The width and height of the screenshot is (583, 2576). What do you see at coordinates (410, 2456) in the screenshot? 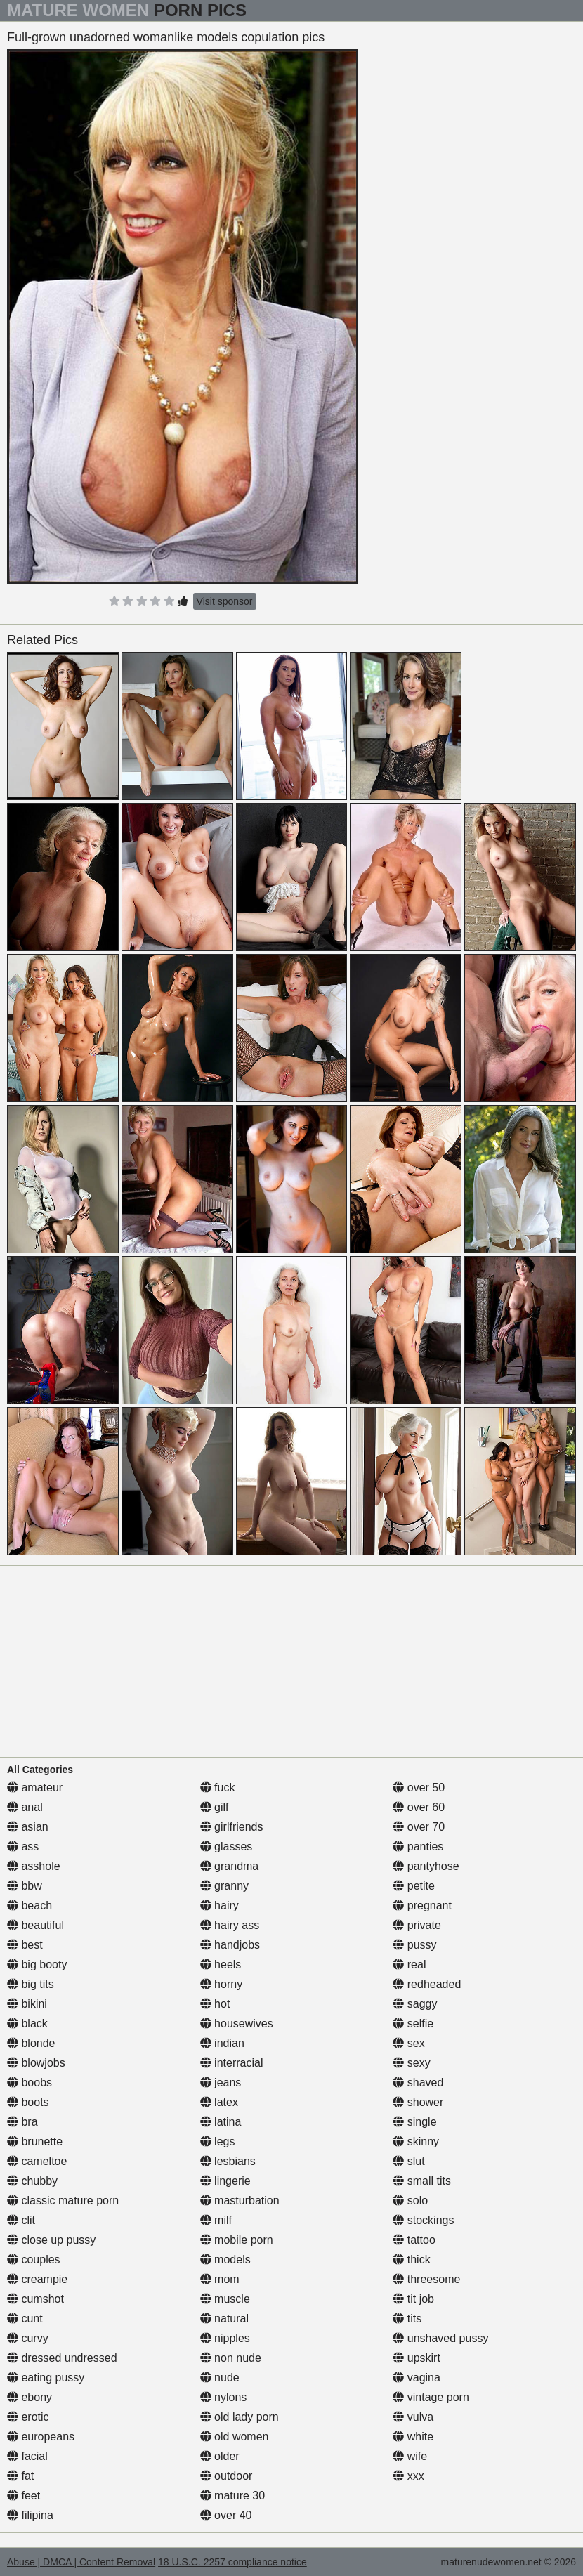
I see `wife` at bounding box center [410, 2456].